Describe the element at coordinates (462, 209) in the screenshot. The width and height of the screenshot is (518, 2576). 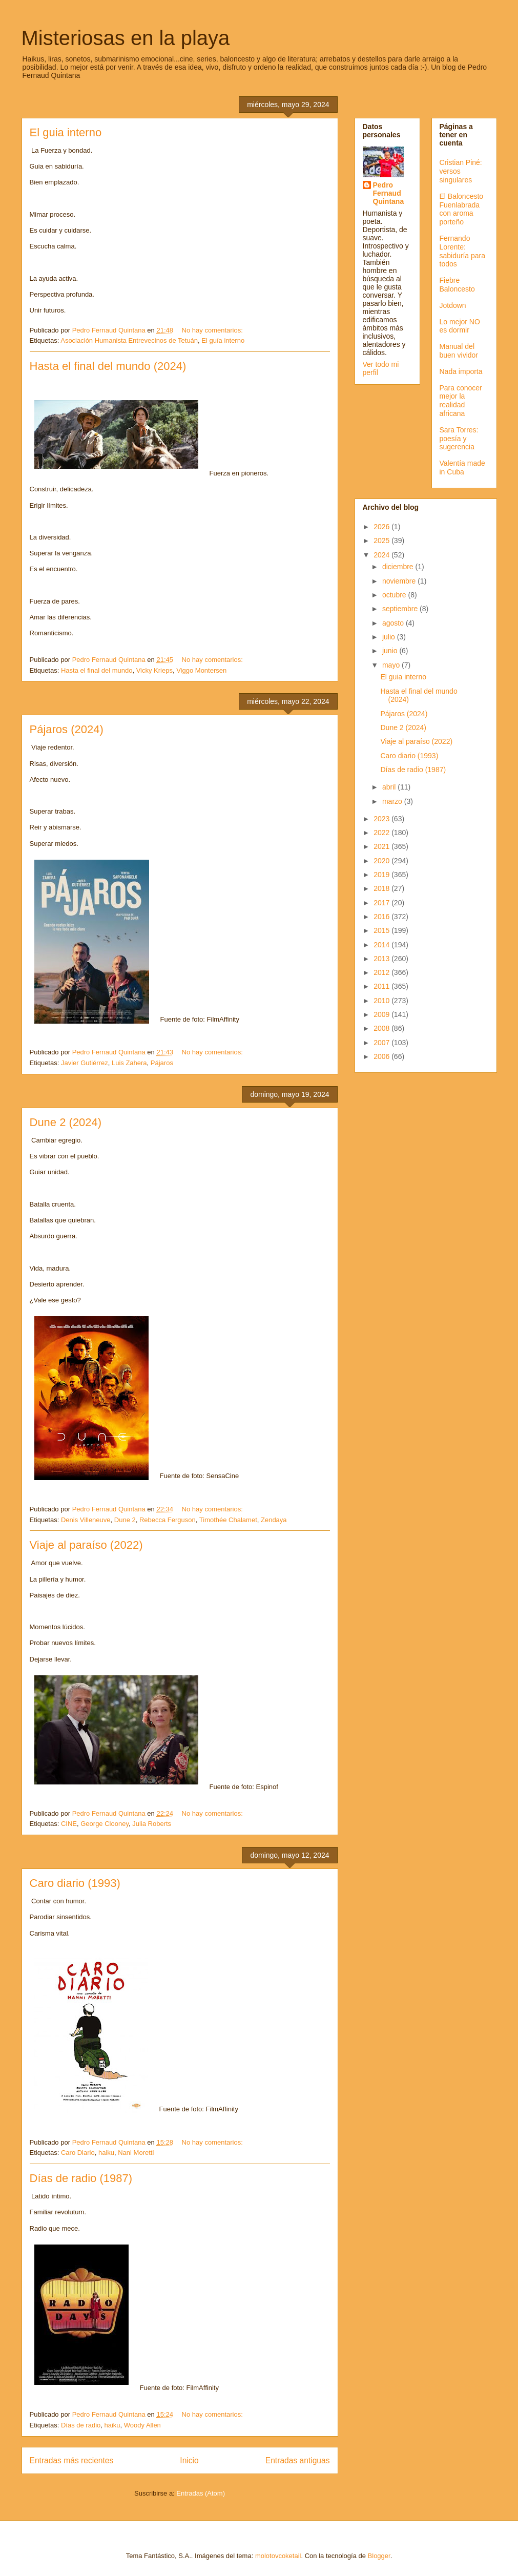
I see `El Baloncesto Fuenlabrada con aroma porteño` at that location.